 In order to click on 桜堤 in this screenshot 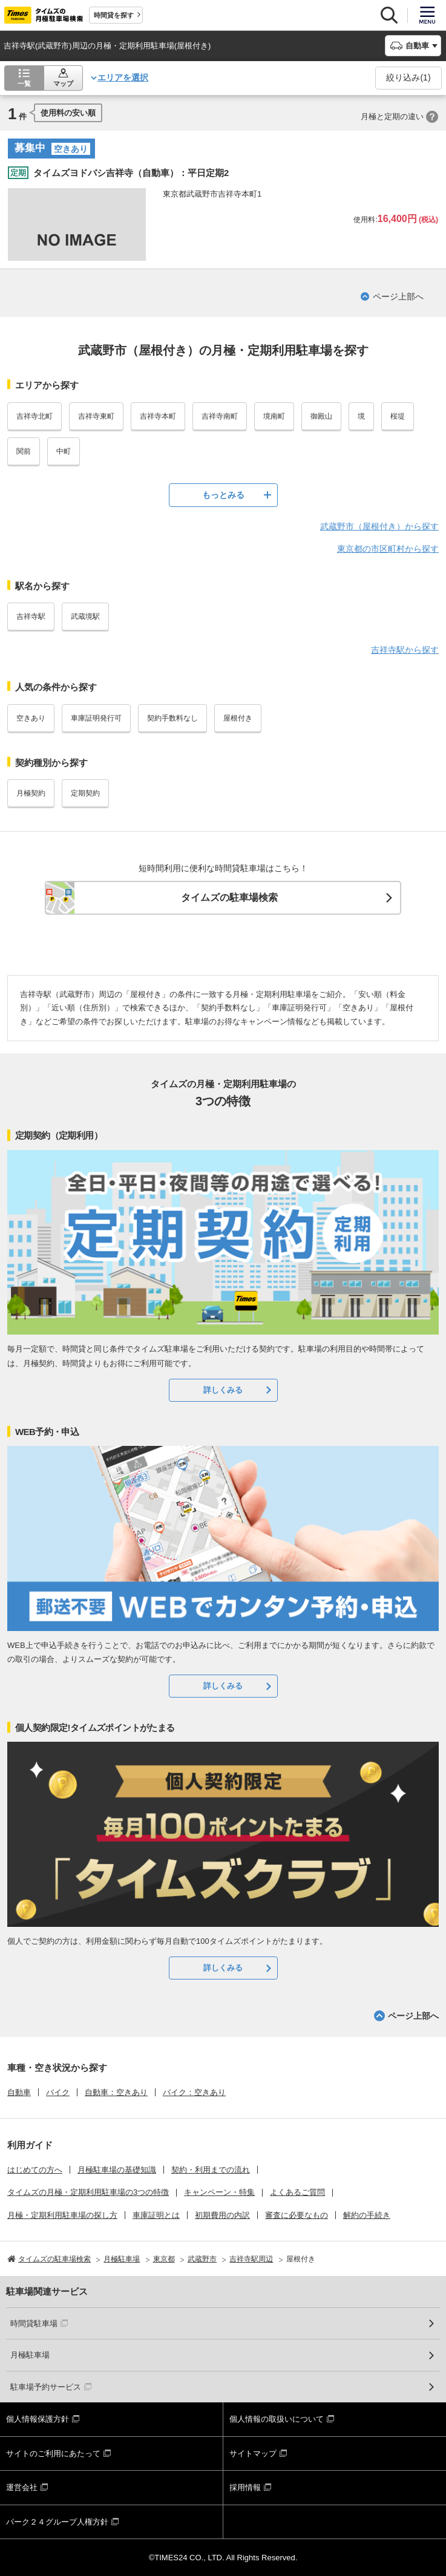, I will do `click(397, 416)`.